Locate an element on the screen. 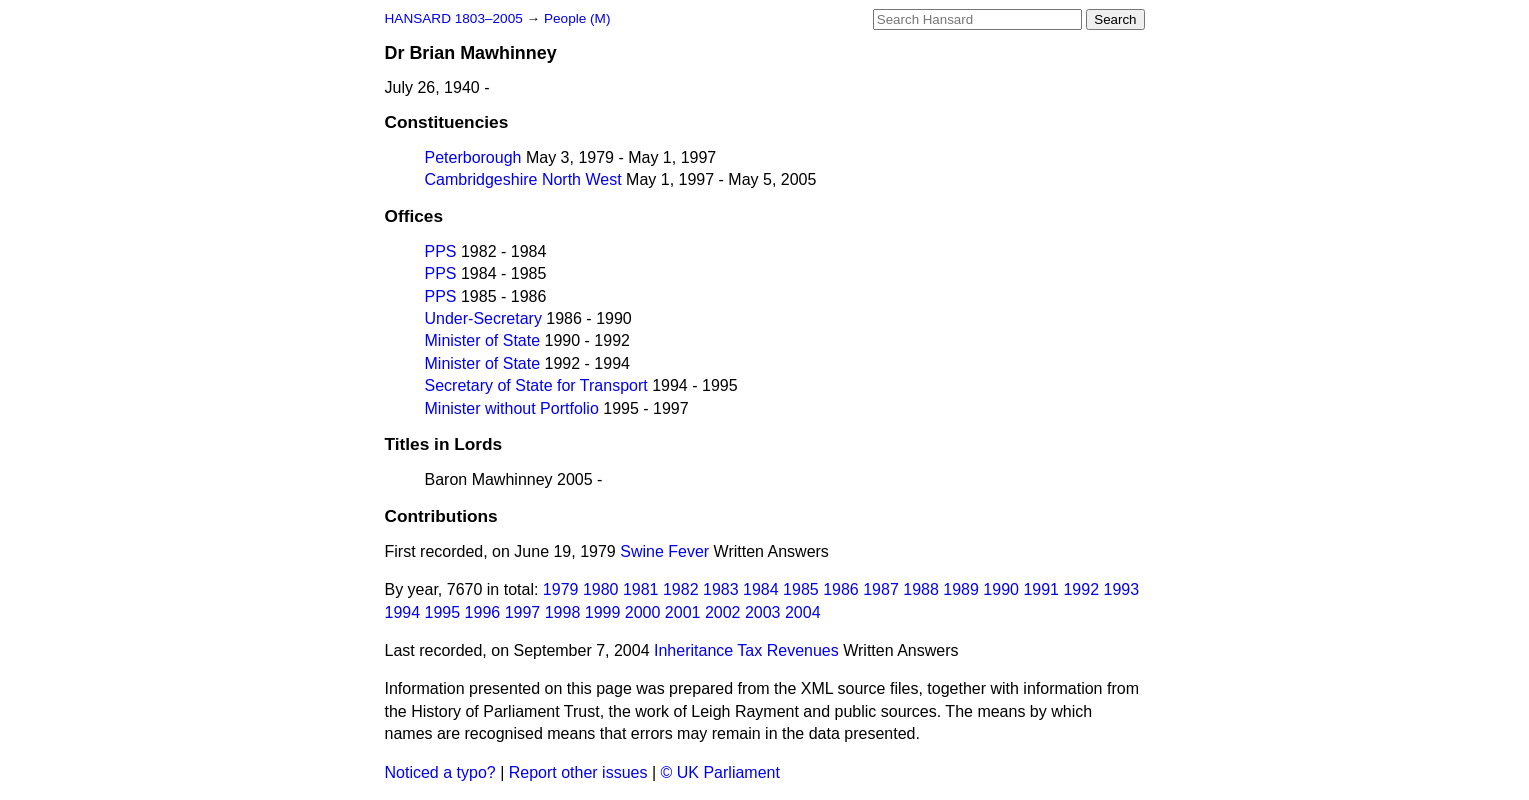 This screenshot has height=800, width=1529. © UK Parliament is located at coordinates (720, 772).